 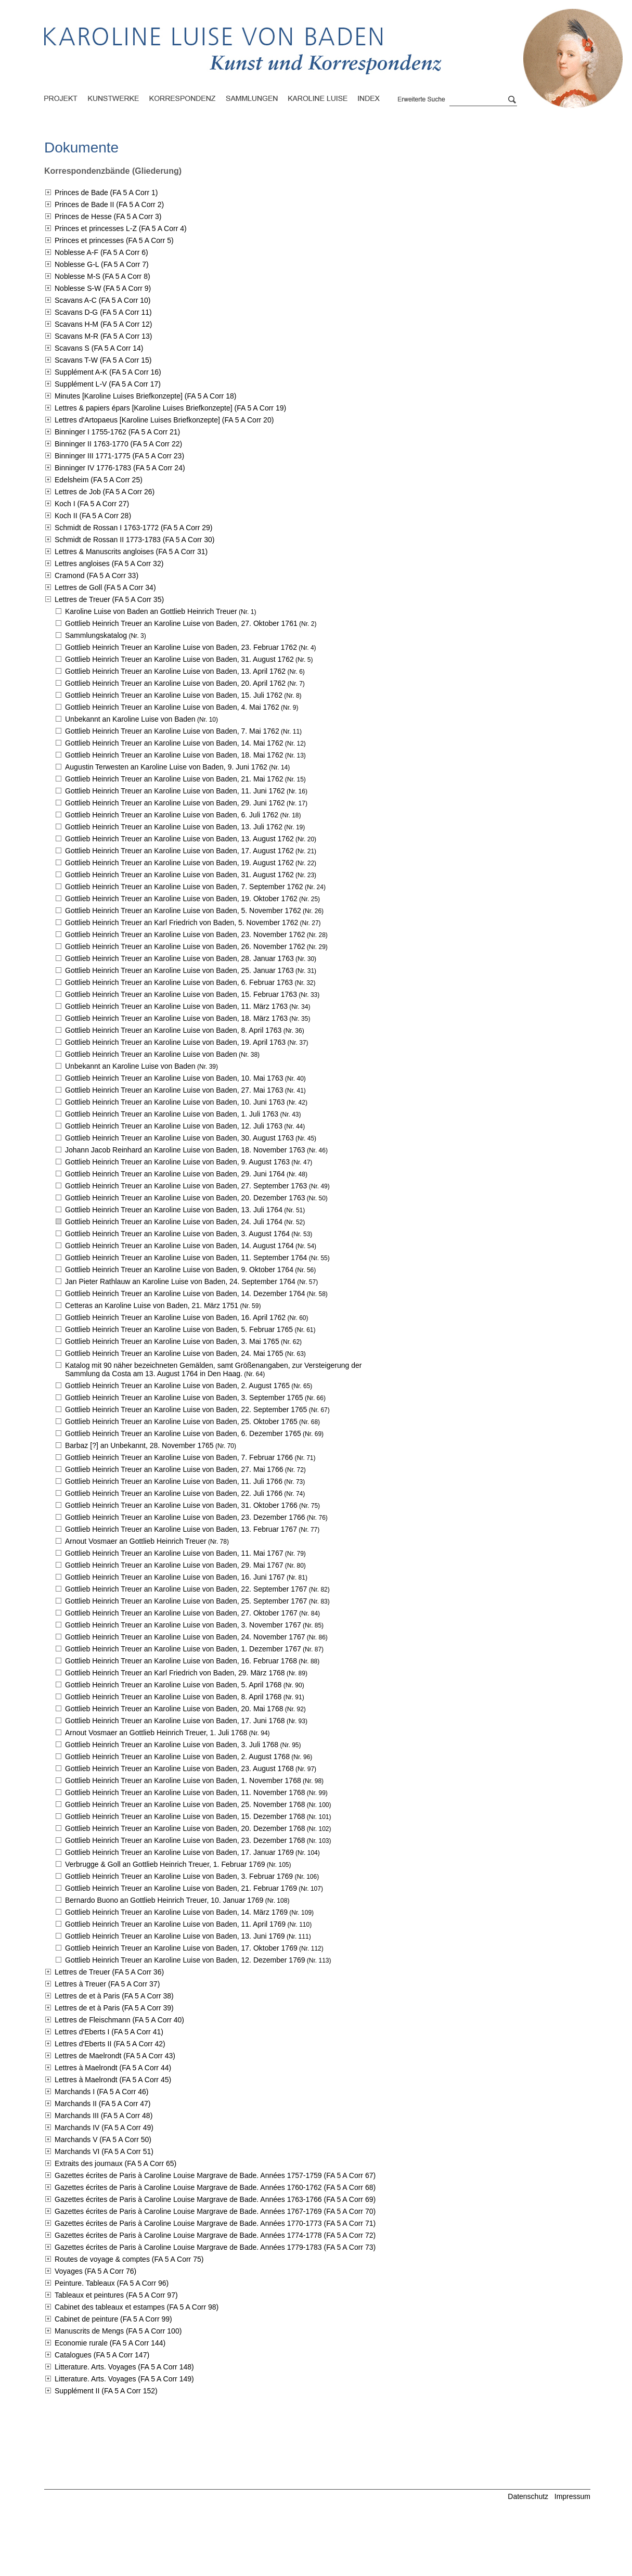 What do you see at coordinates (151, 1054) in the screenshot?
I see `Gottlieb Heinrich Treuer an Karoline Luise von Baden` at bounding box center [151, 1054].